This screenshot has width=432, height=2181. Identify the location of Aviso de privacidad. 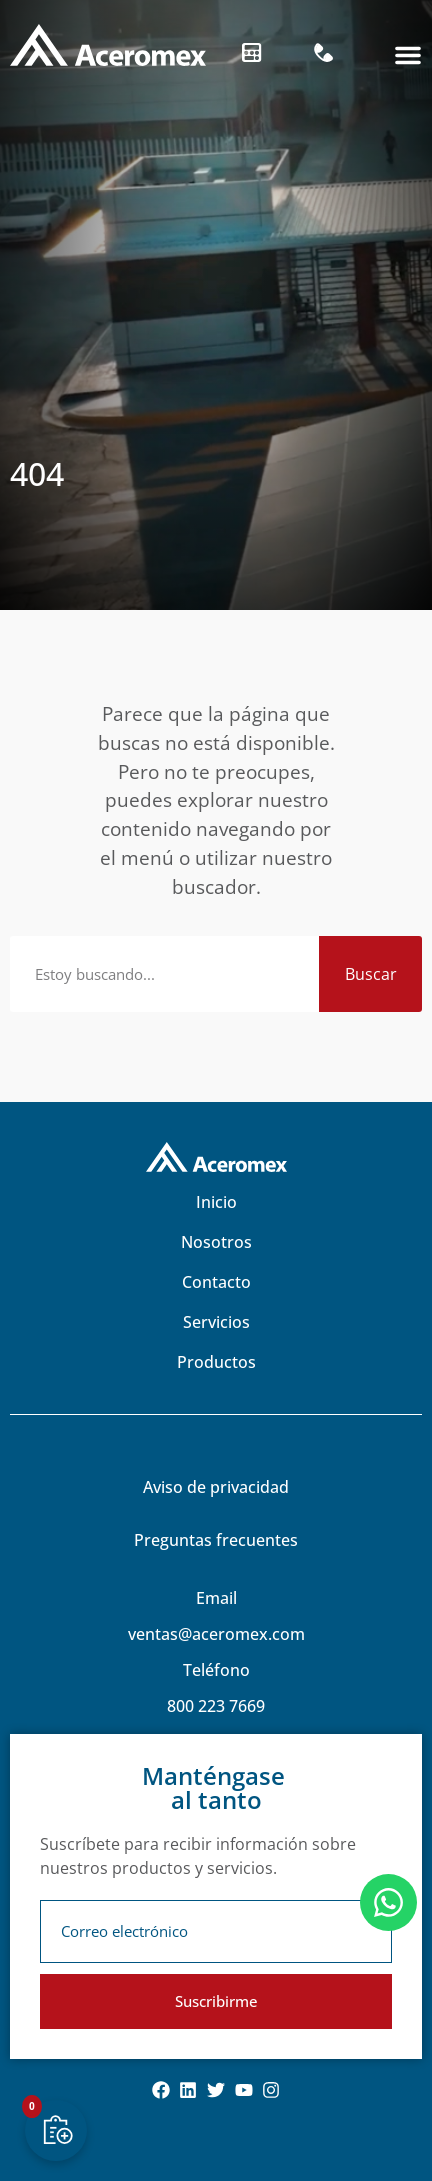
(216, 1487).